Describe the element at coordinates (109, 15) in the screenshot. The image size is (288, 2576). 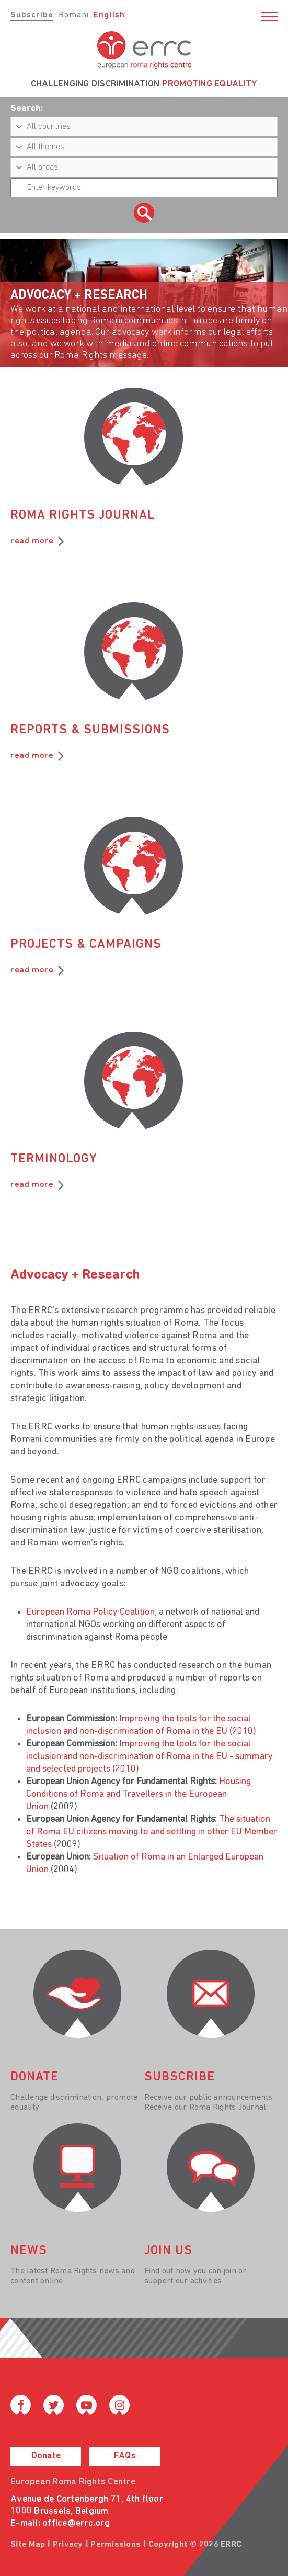
I see `English` at that location.